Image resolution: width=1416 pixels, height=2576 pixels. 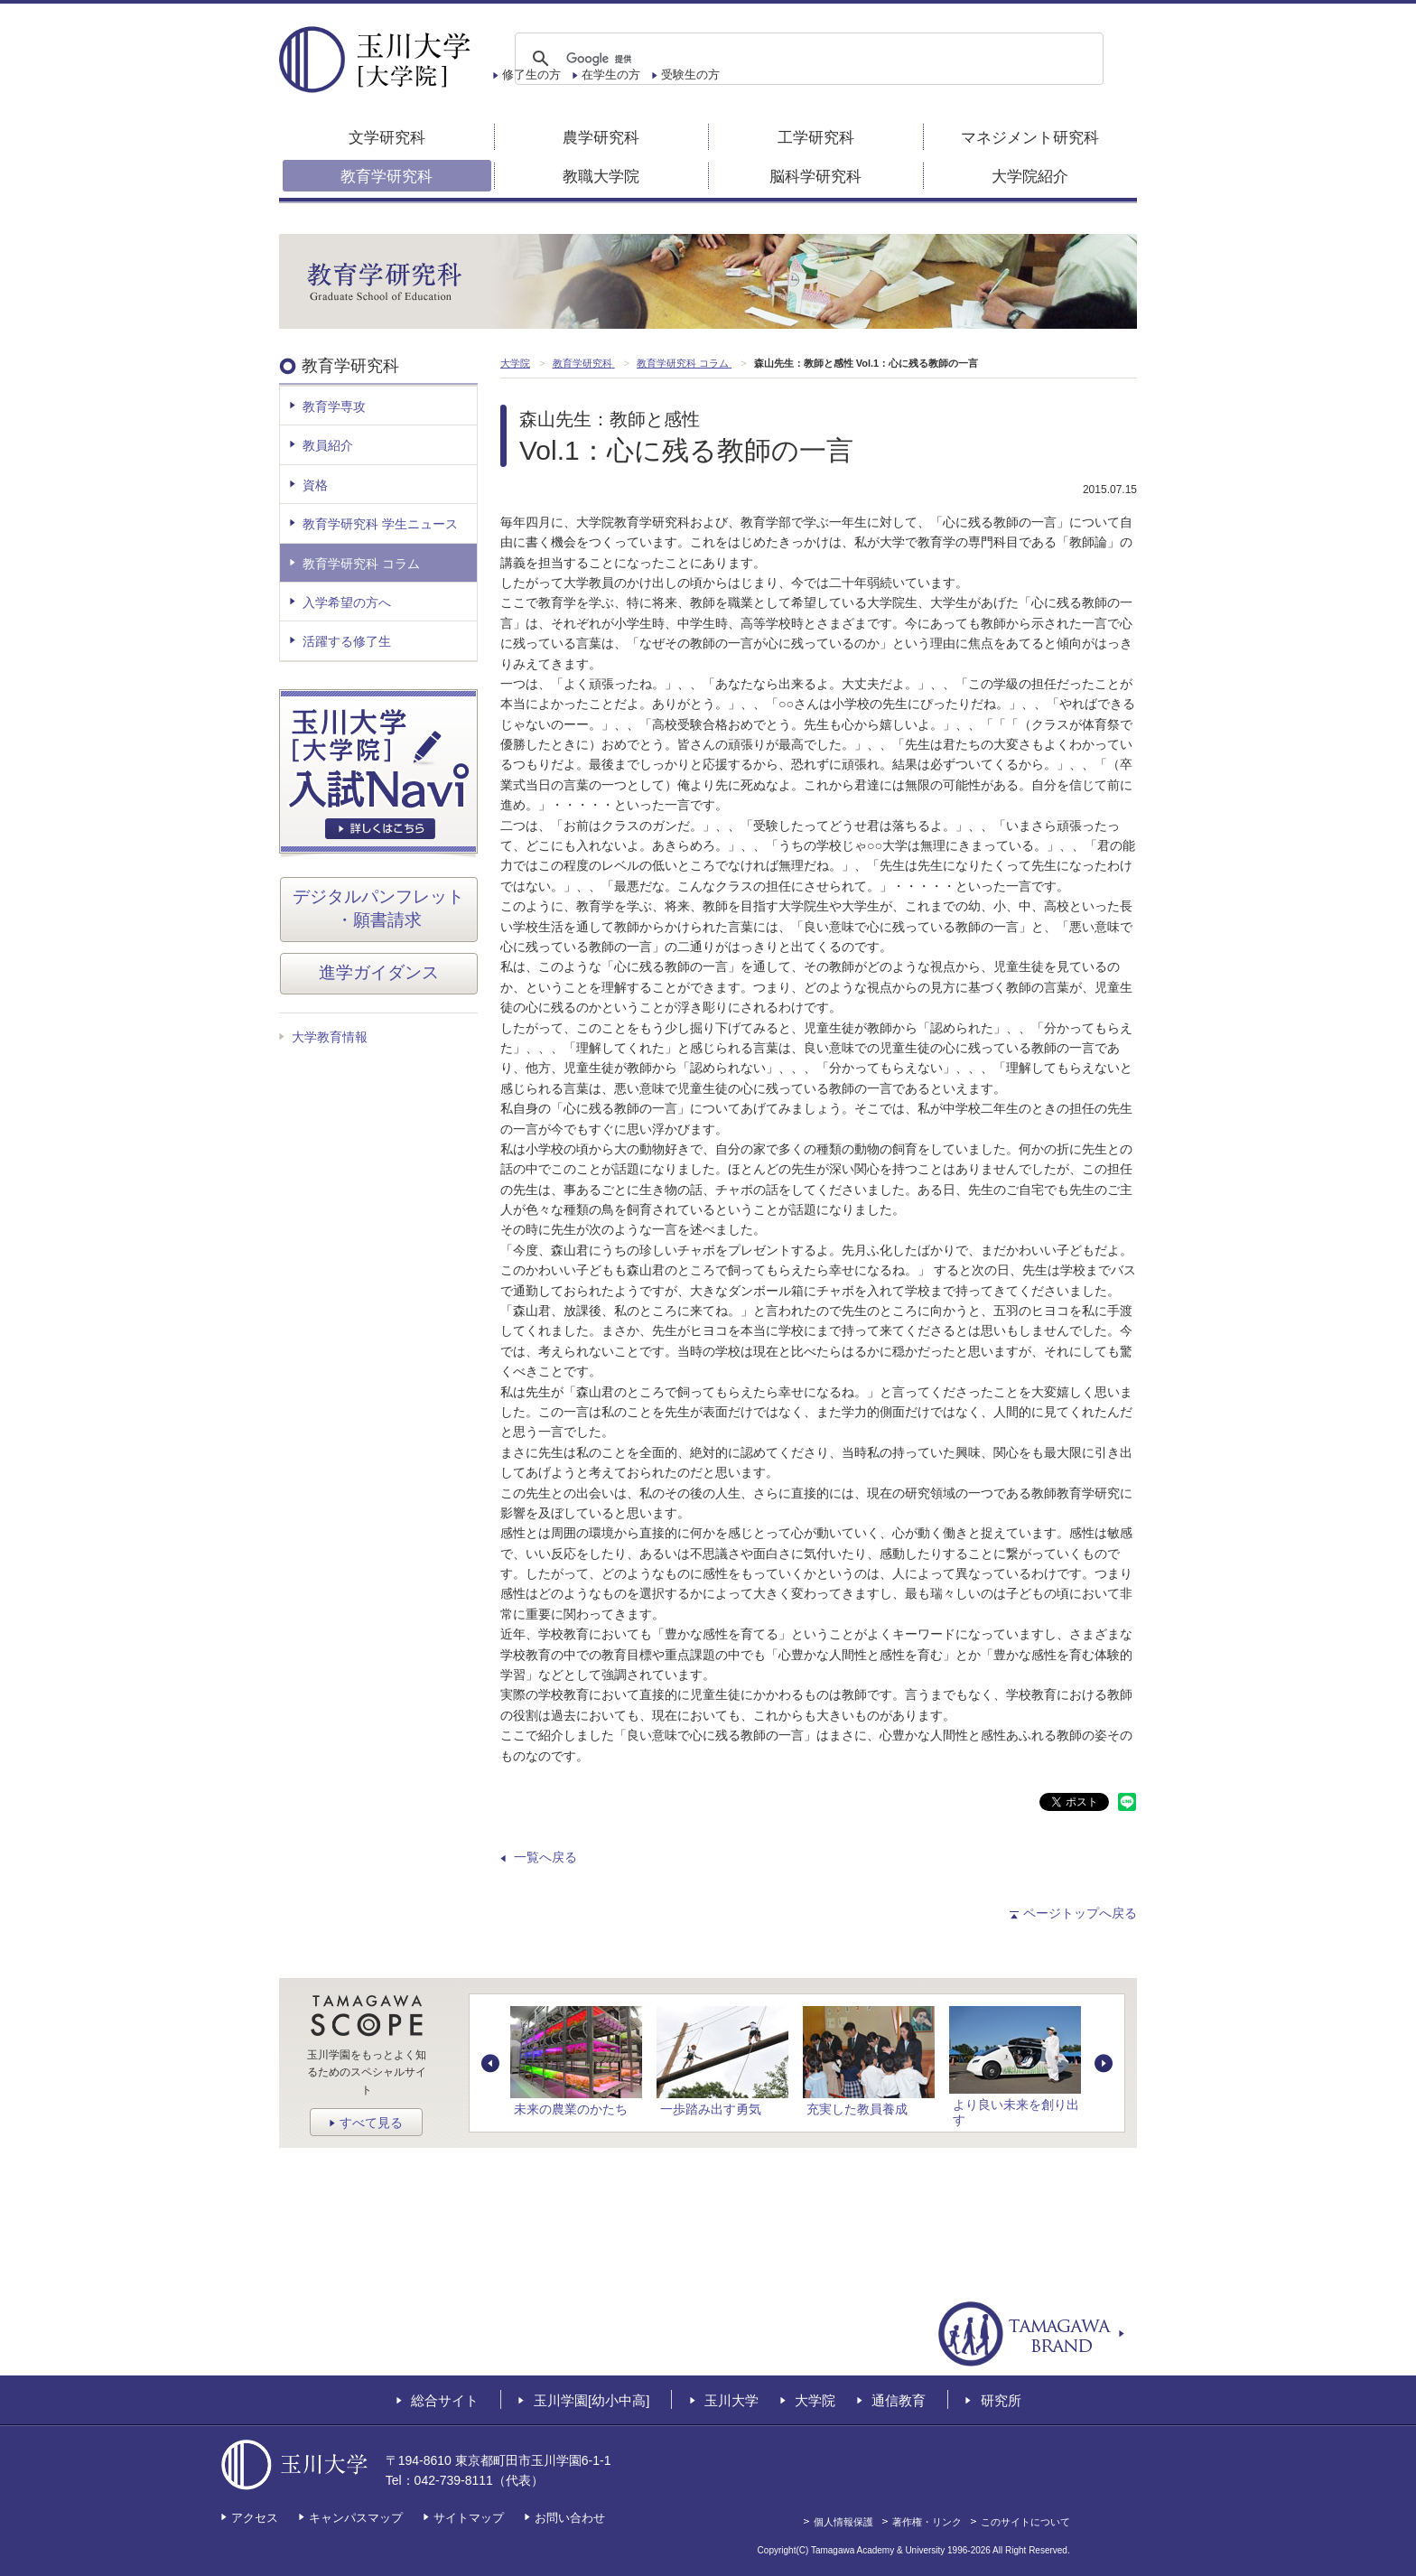 I want to click on 大学教育情報, so click(x=330, y=1037).